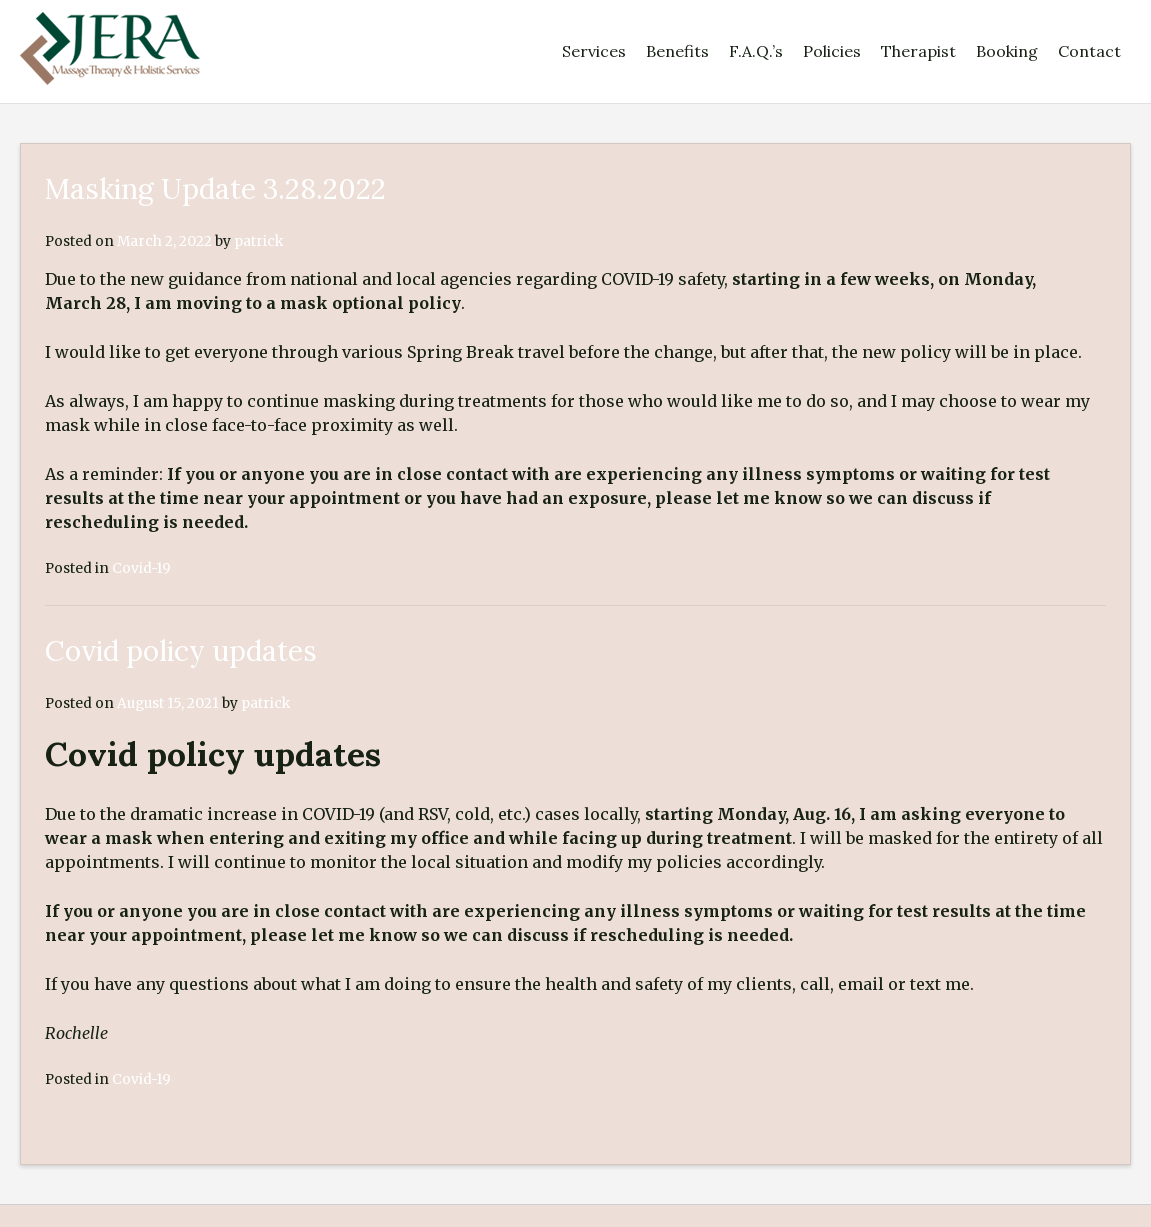 The height and width of the screenshot is (1227, 1151). What do you see at coordinates (594, 51) in the screenshot?
I see `Services` at bounding box center [594, 51].